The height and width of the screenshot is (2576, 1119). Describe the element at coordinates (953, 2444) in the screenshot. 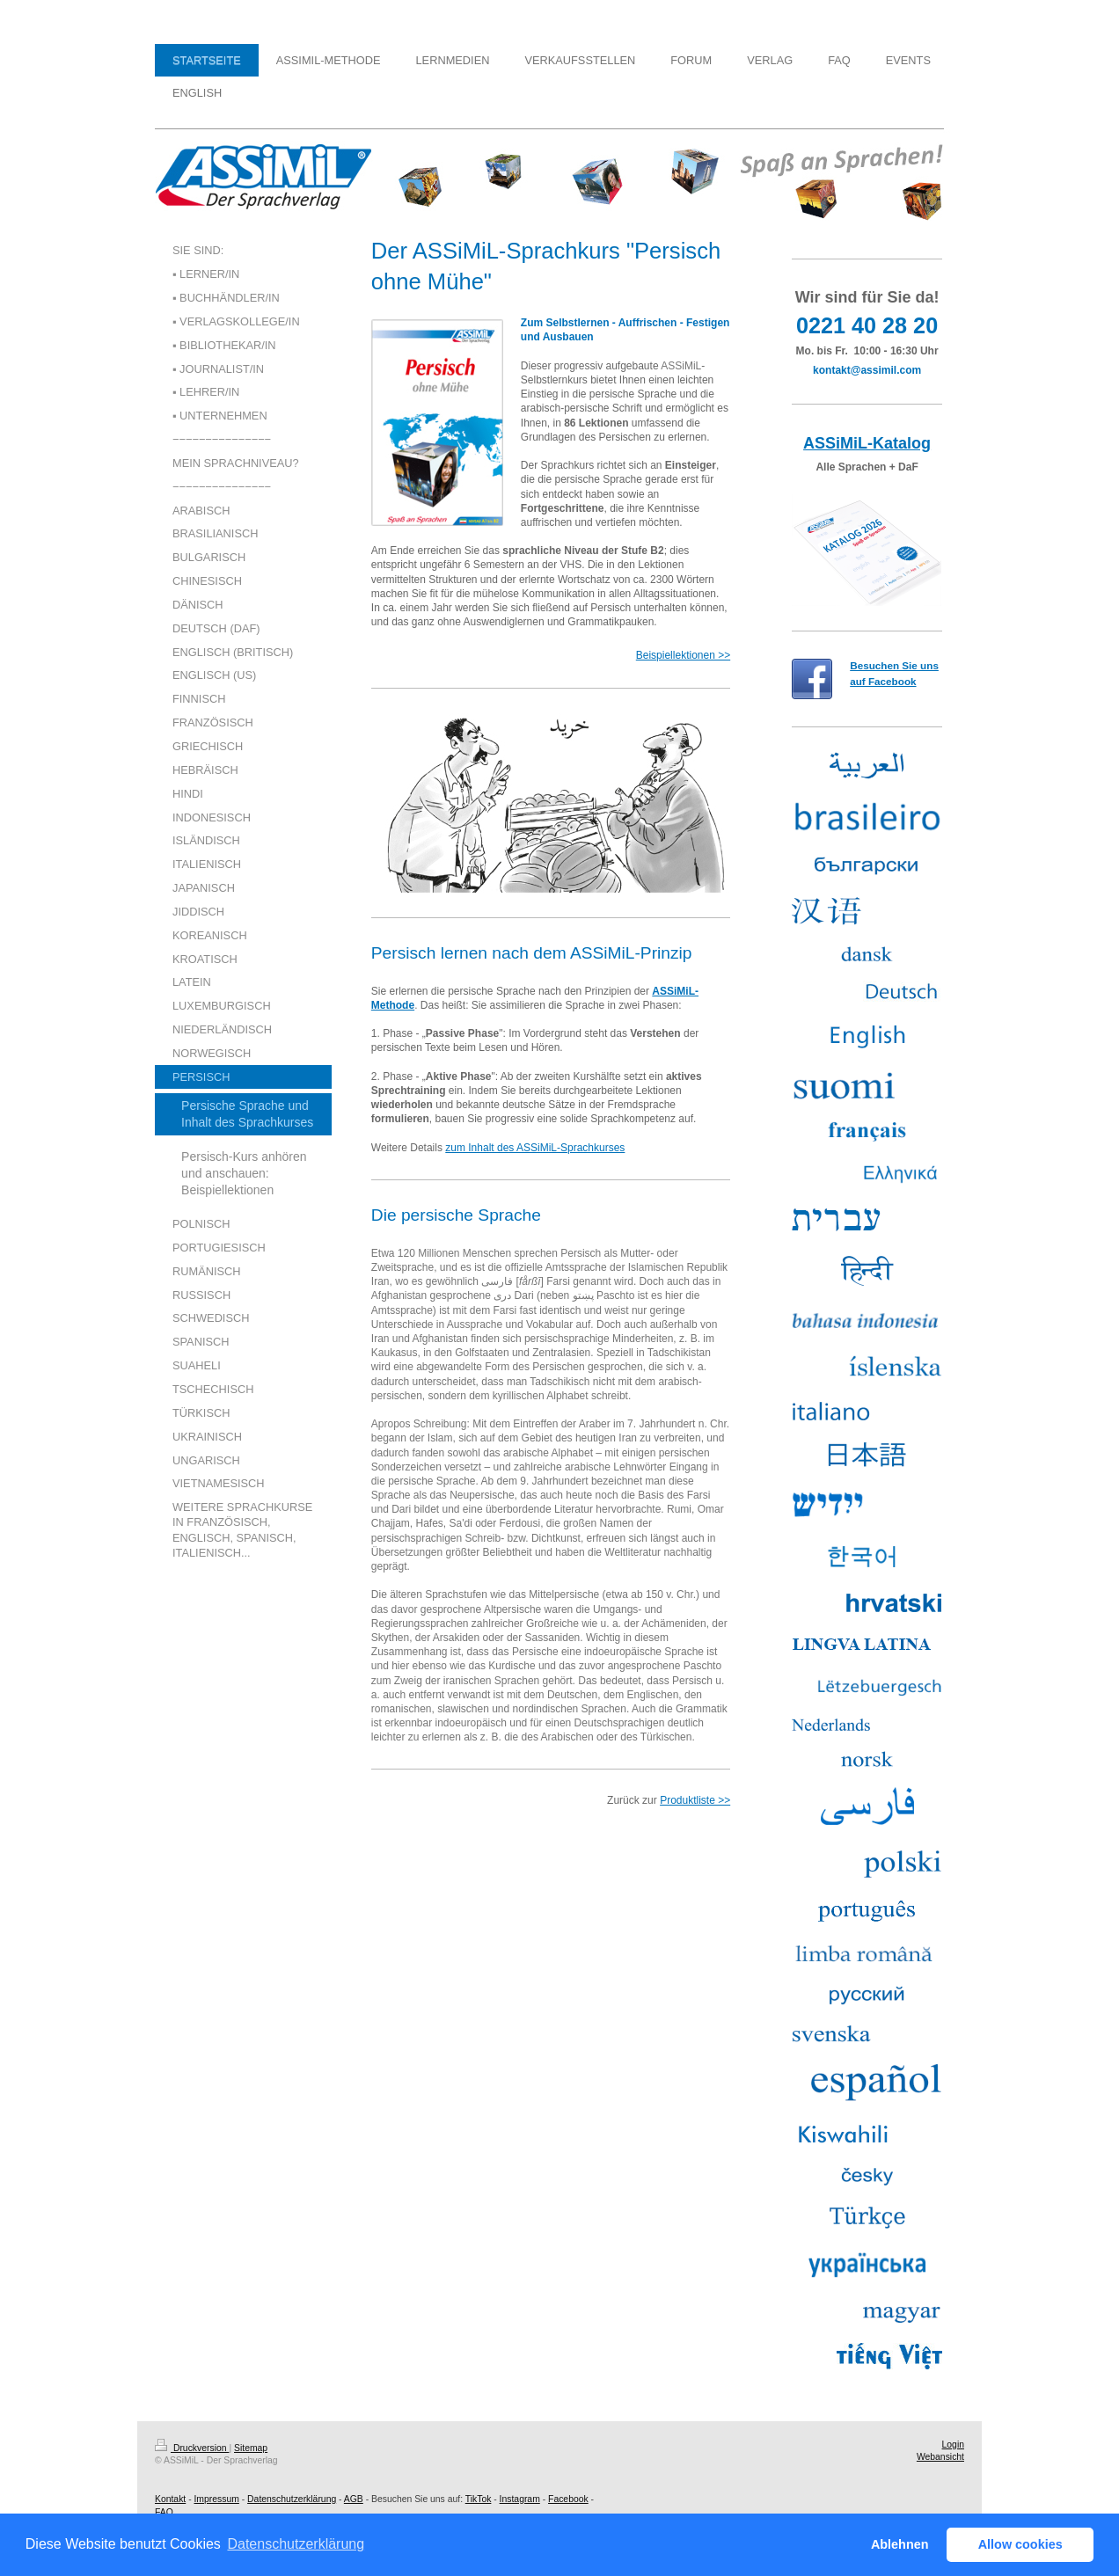

I see `Login` at that location.